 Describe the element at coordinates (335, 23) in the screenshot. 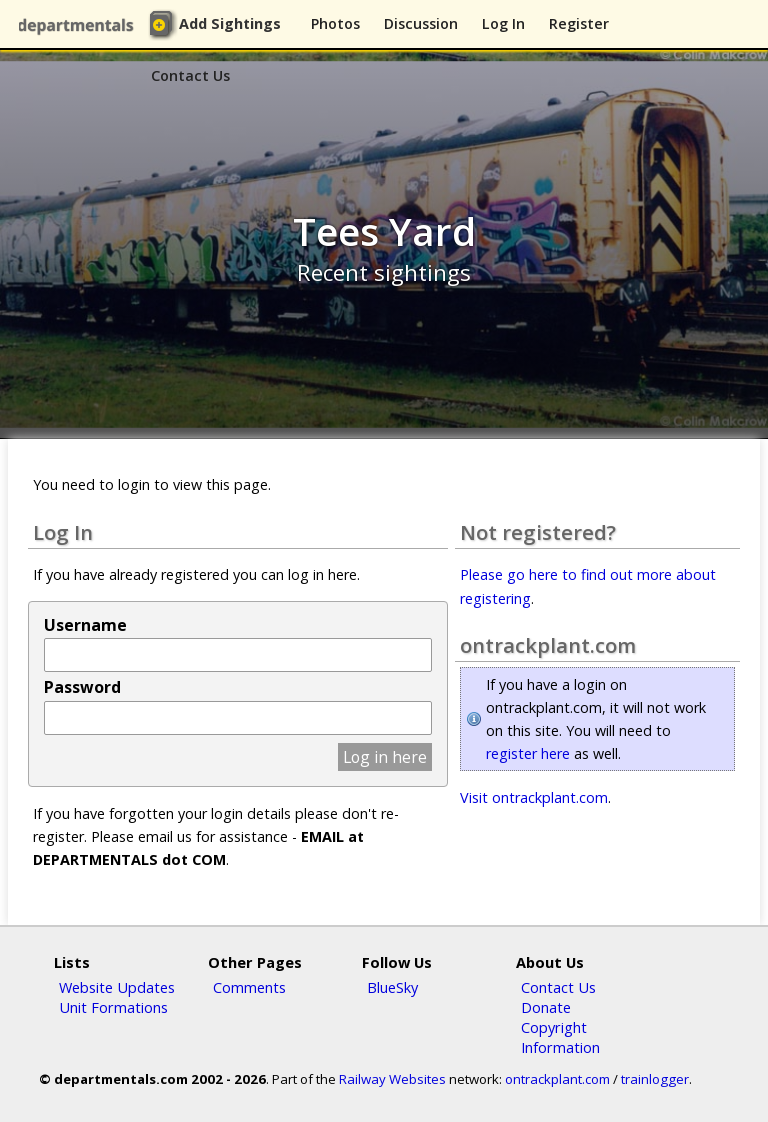

I see `Photos` at that location.